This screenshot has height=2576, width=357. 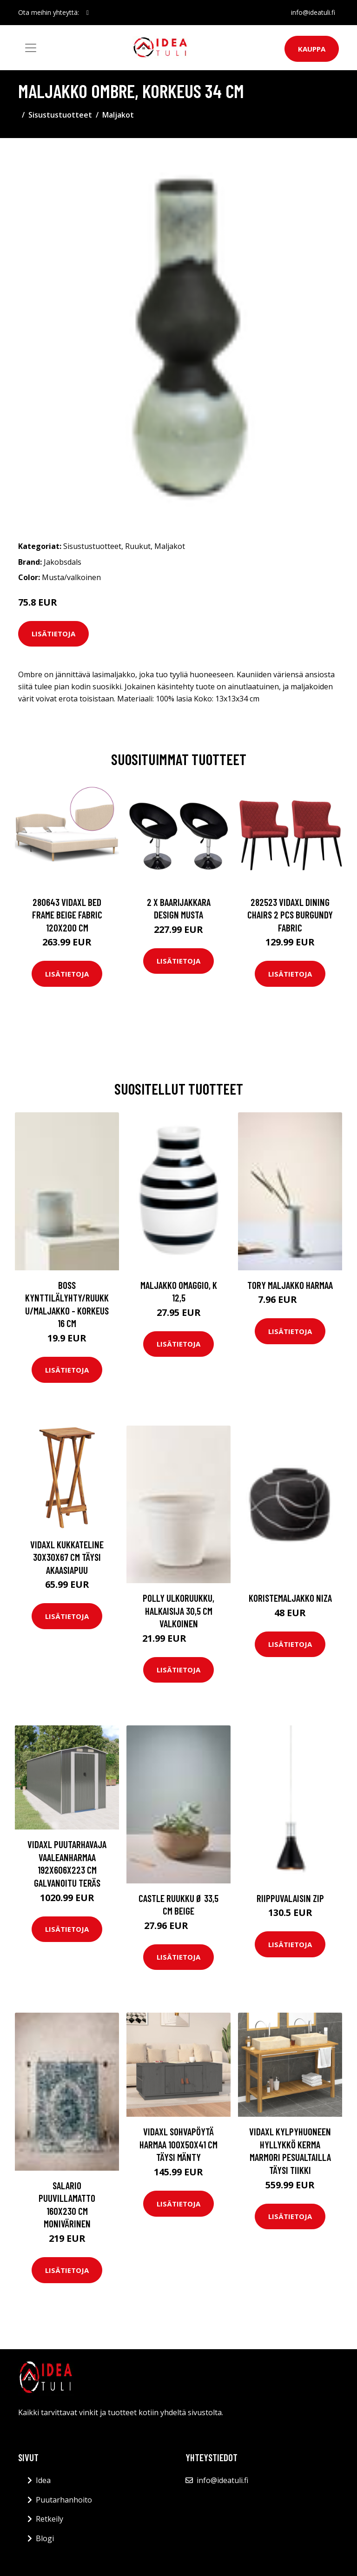 What do you see at coordinates (290, 1598) in the screenshot?
I see `Koristemaljakko Niza` at bounding box center [290, 1598].